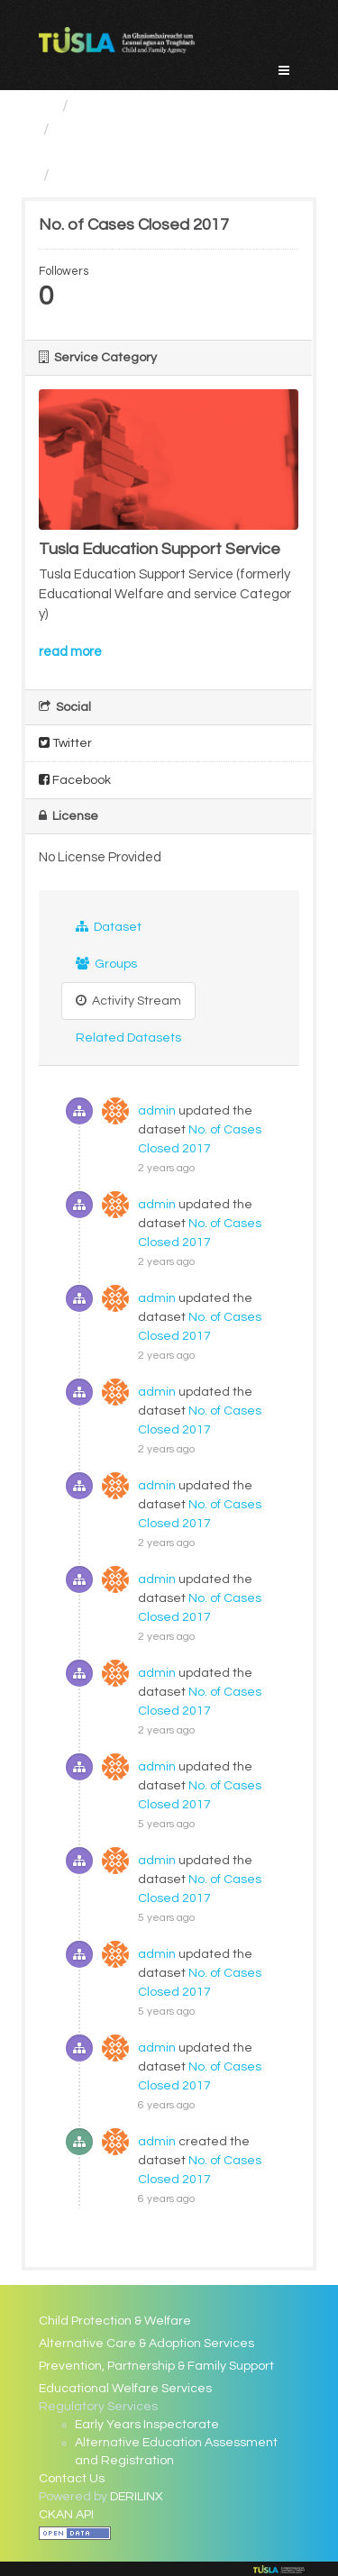 This screenshot has height=2576, width=338. I want to click on Contact Us, so click(72, 2478).